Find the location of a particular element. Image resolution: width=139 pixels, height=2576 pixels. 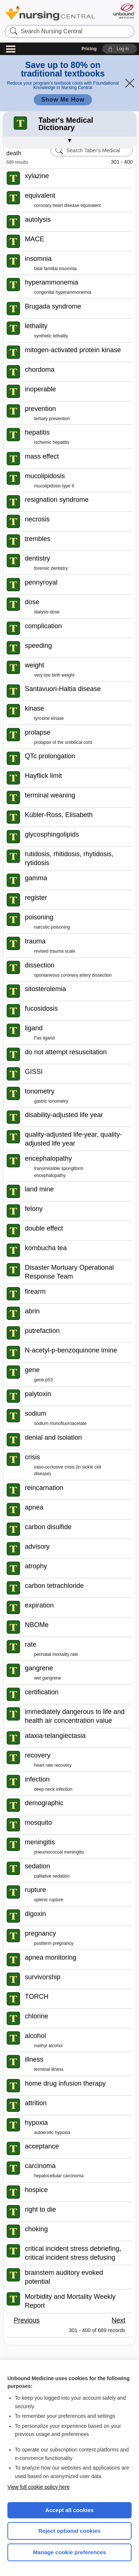

Nursing Central is located at coordinates (50, 12).